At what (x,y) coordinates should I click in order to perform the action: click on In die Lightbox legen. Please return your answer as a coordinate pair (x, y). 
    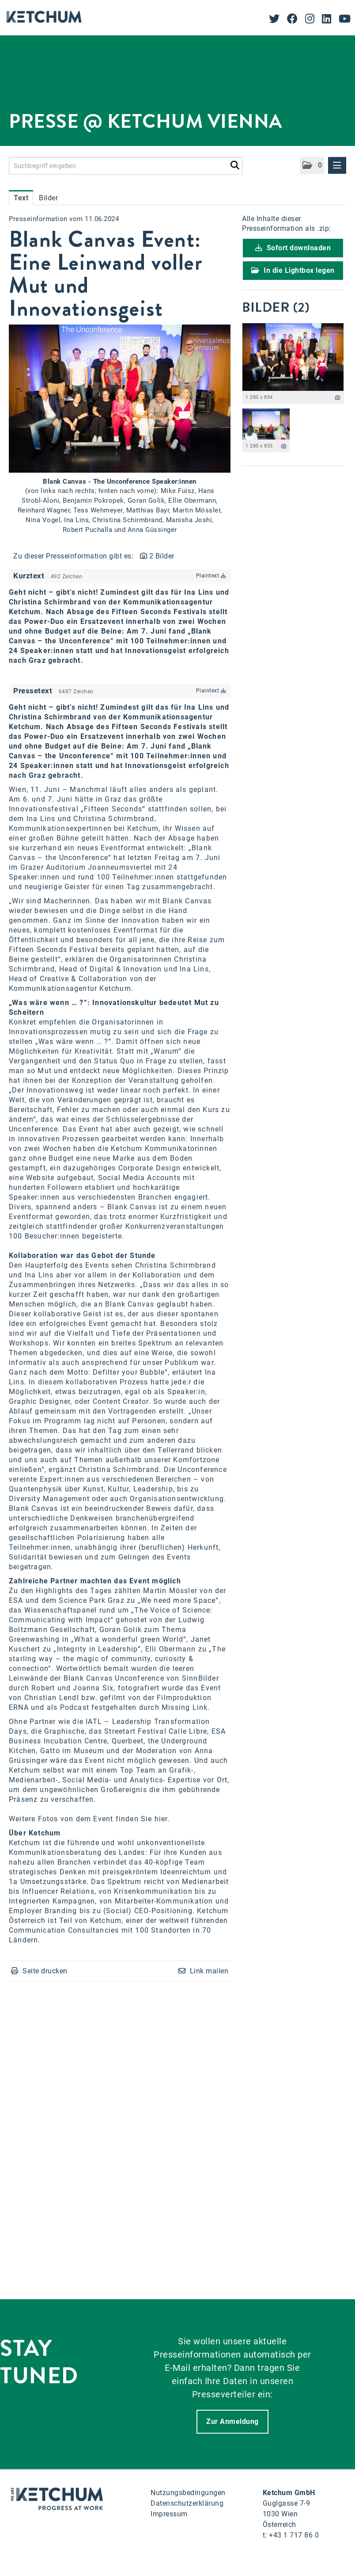
    Looking at the image, I should click on (293, 270).